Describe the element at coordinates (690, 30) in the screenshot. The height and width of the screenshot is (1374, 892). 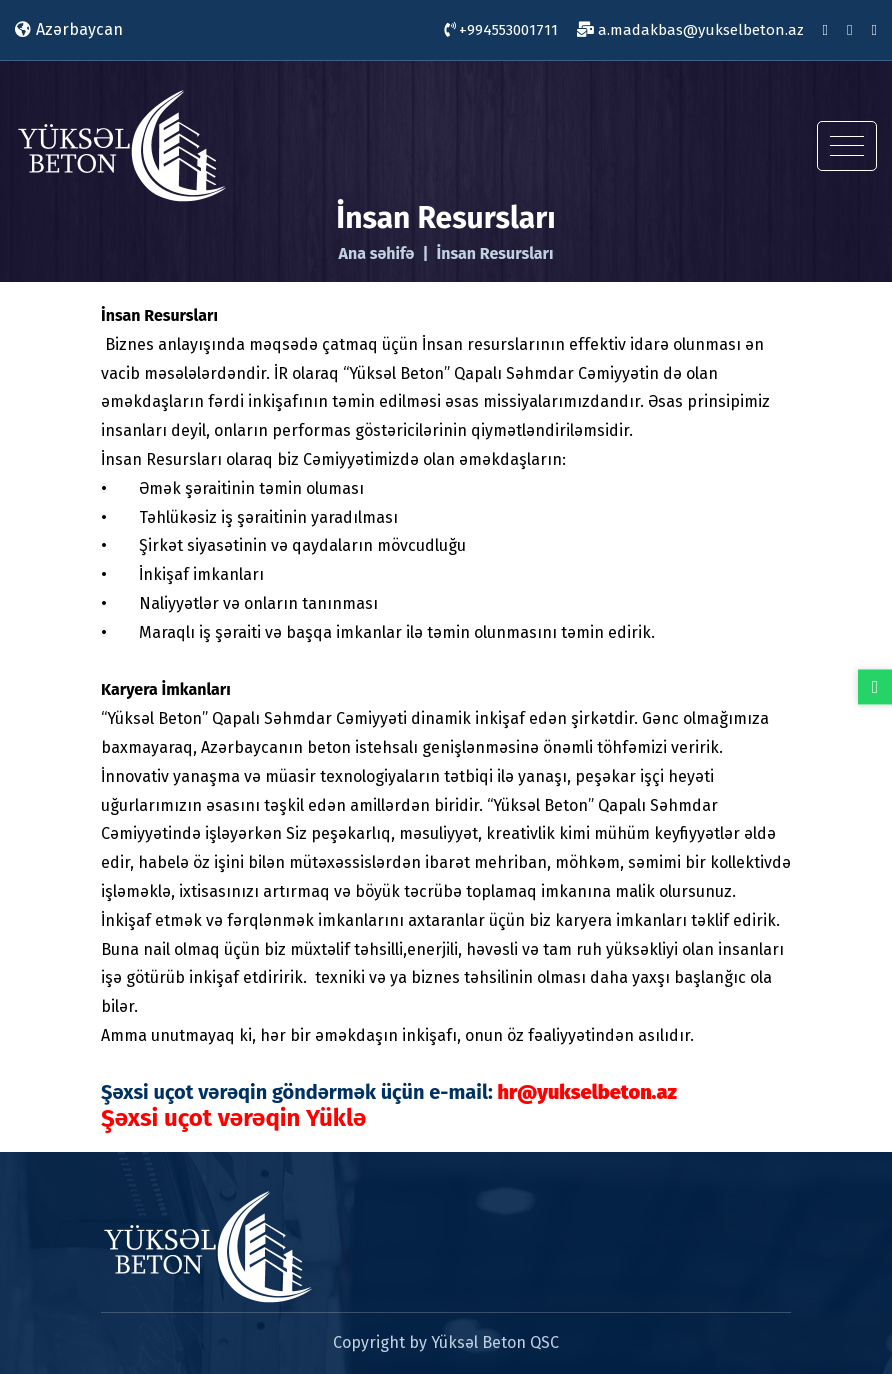
I see `a.madakbas@yukselbeton.az` at that location.